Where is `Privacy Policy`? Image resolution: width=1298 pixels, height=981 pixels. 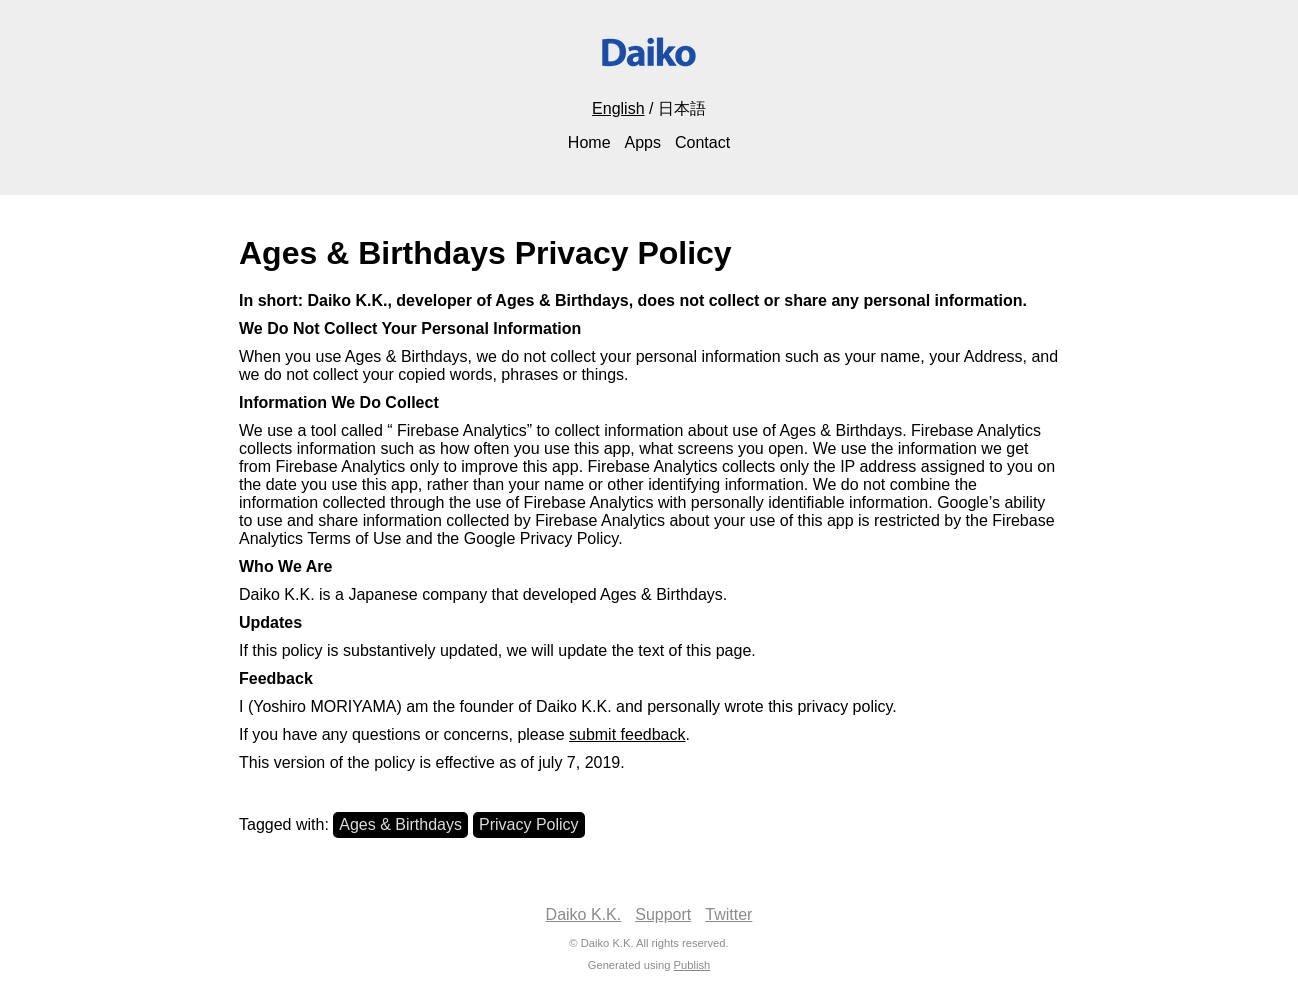 Privacy Policy is located at coordinates (529, 824).